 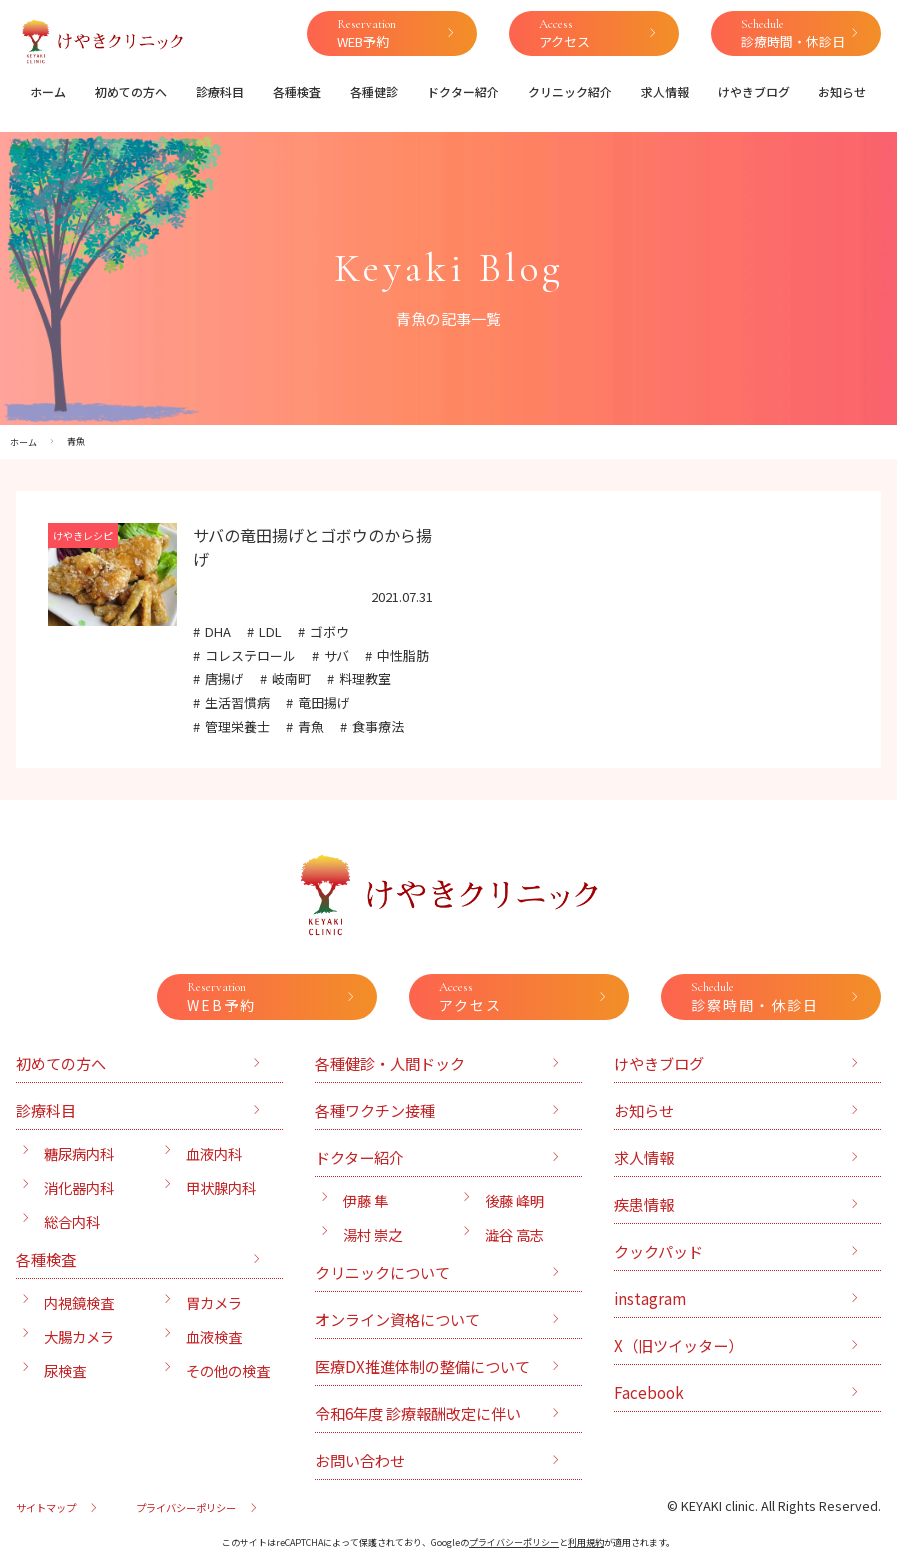 What do you see at coordinates (375, 1110) in the screenshot?
I see `各種ワクチン接種` at bounding box center [375, 1110].